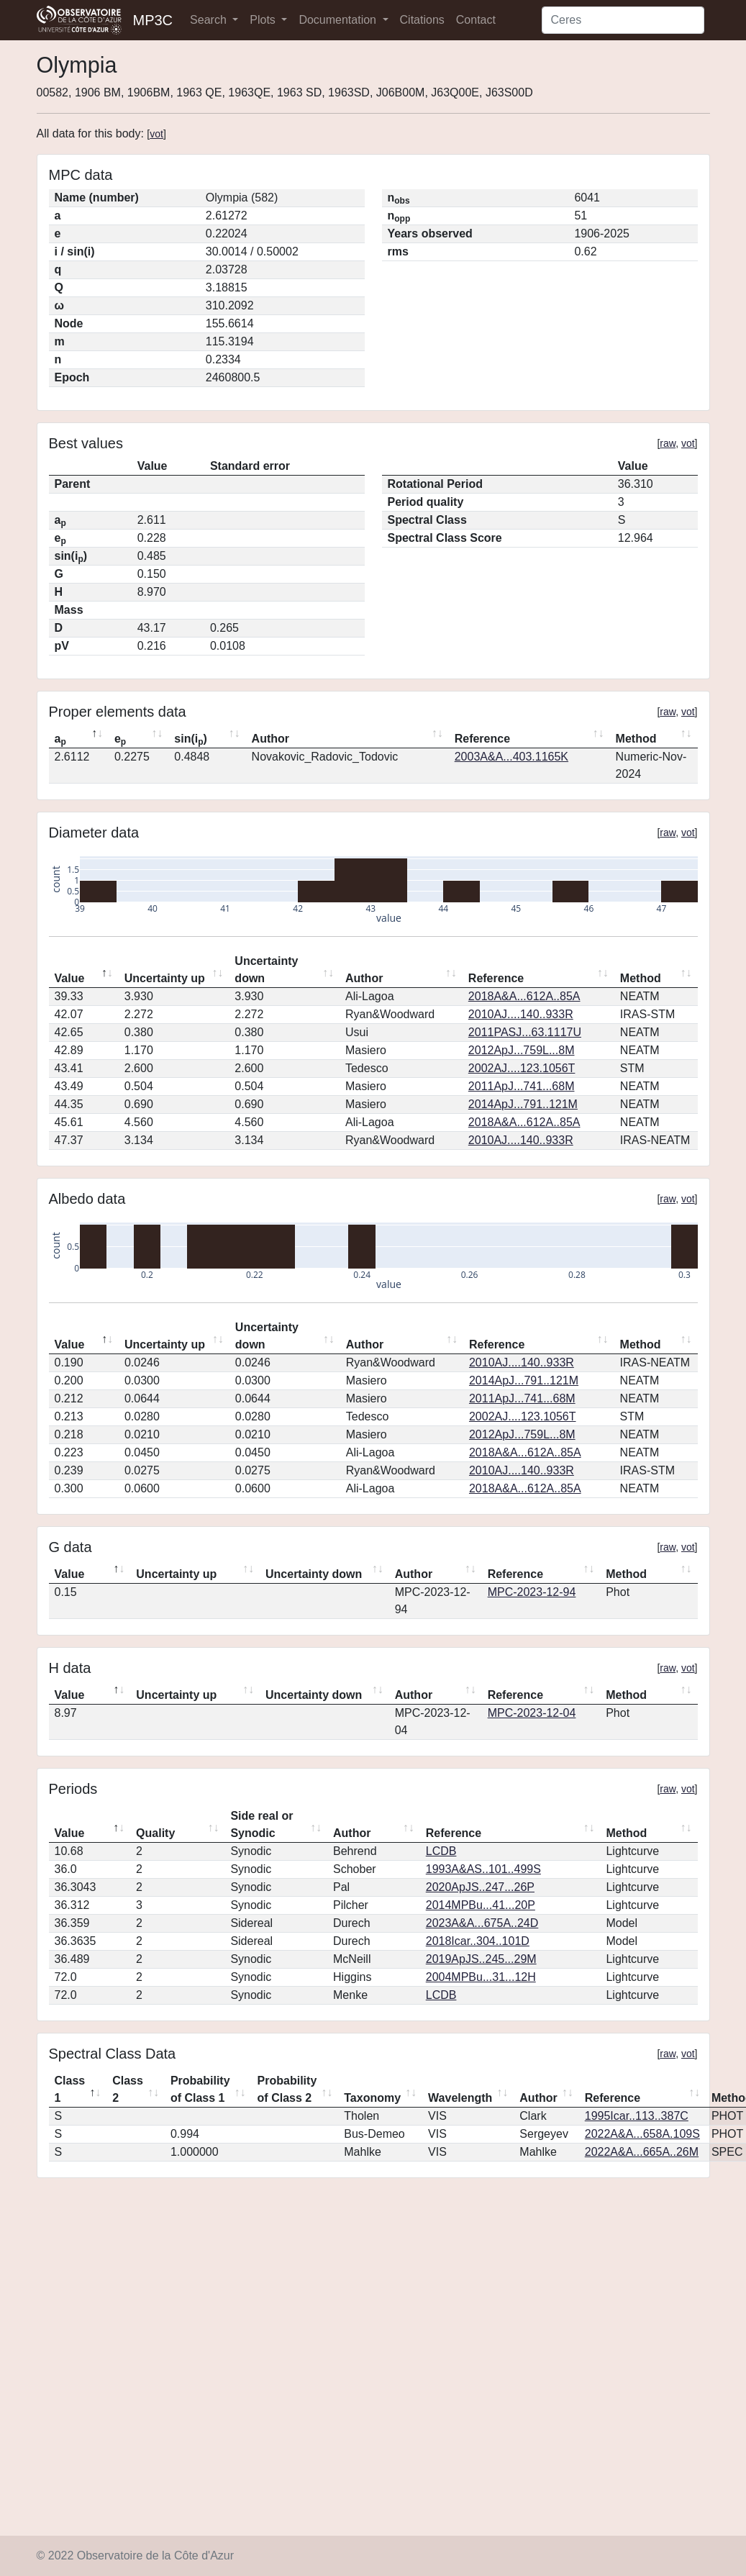 The width and height of the screenshot is (746, 2576). I want to click on 2022A&A...658A.109S, so click(642, 2134).